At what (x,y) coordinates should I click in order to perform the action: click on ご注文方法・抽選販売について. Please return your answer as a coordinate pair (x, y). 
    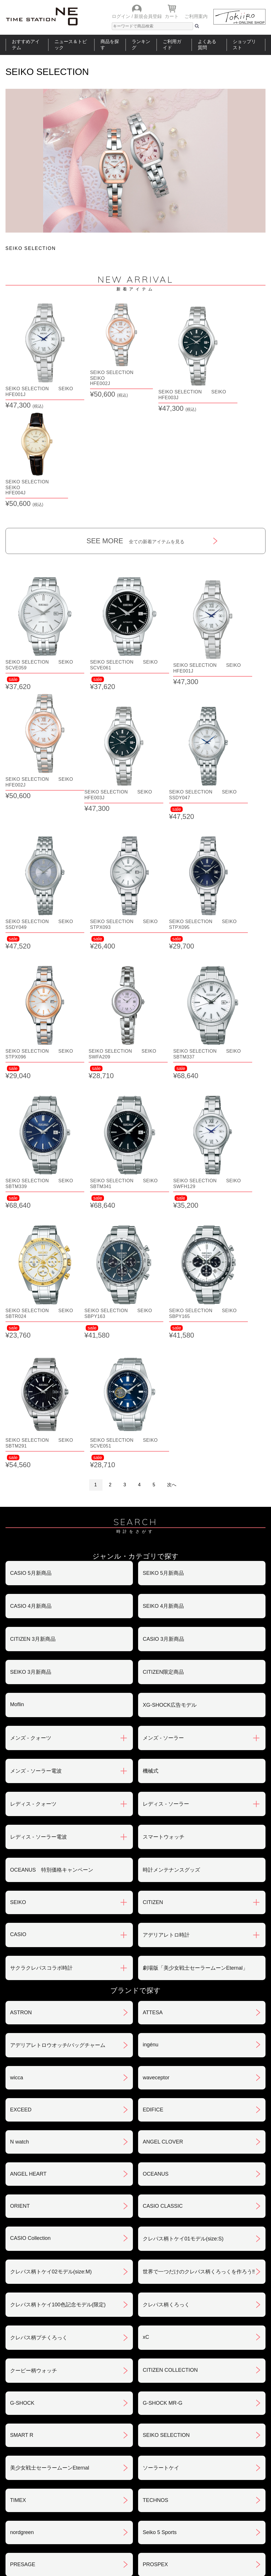
    Looking at the image, I should click on (46, 2407).